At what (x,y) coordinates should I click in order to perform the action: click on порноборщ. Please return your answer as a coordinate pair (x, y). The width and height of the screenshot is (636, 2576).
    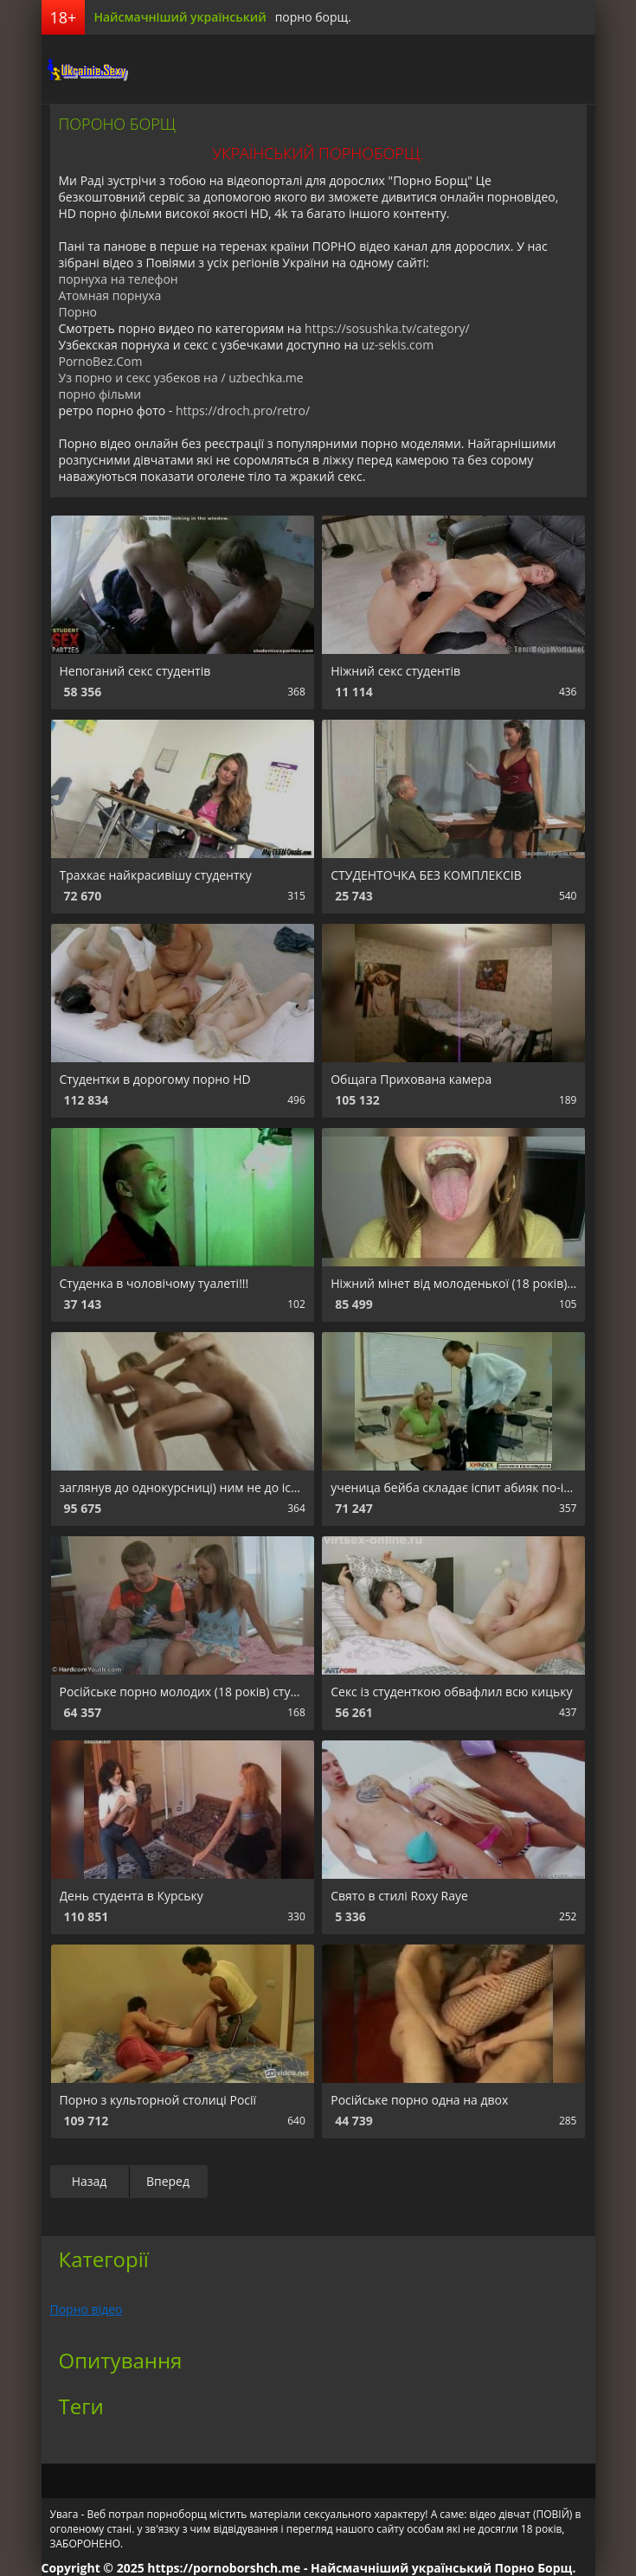
    Looking at the image, I should click on (85, 69).